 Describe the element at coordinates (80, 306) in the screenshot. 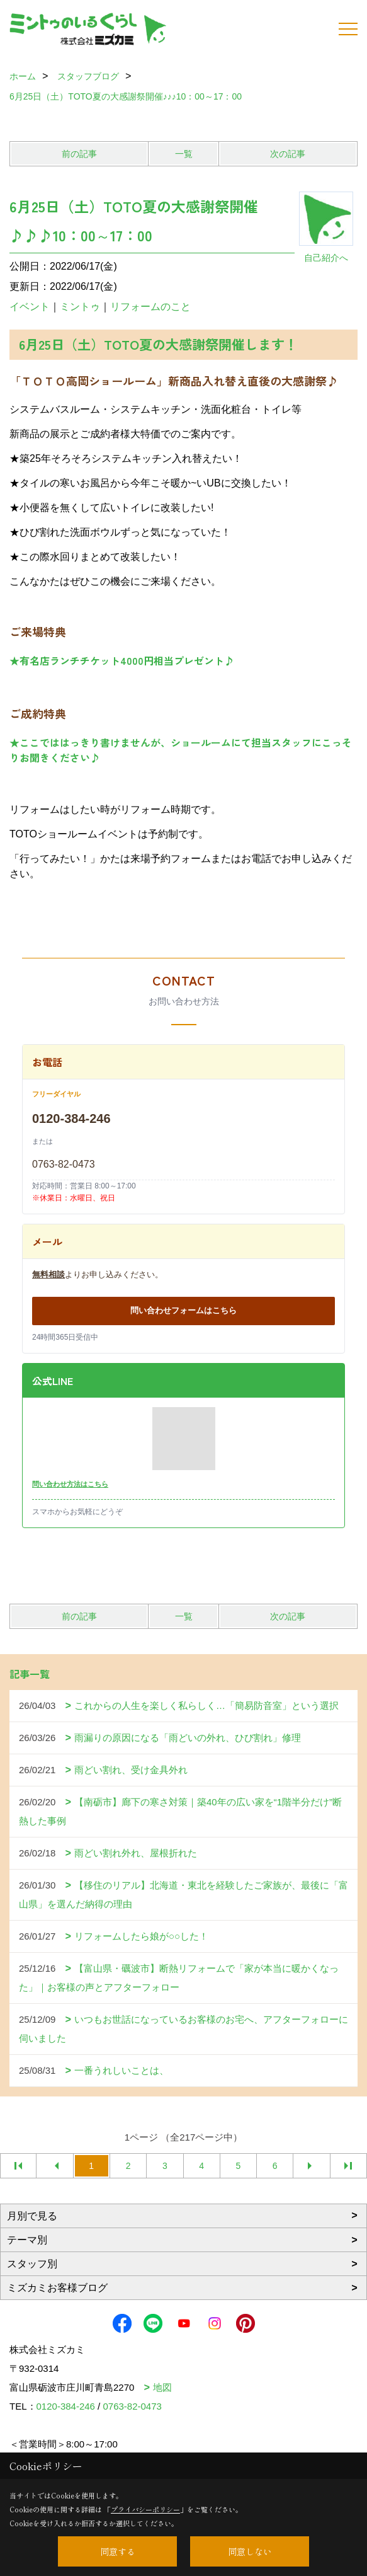

I see `ミントゥ` at that location.